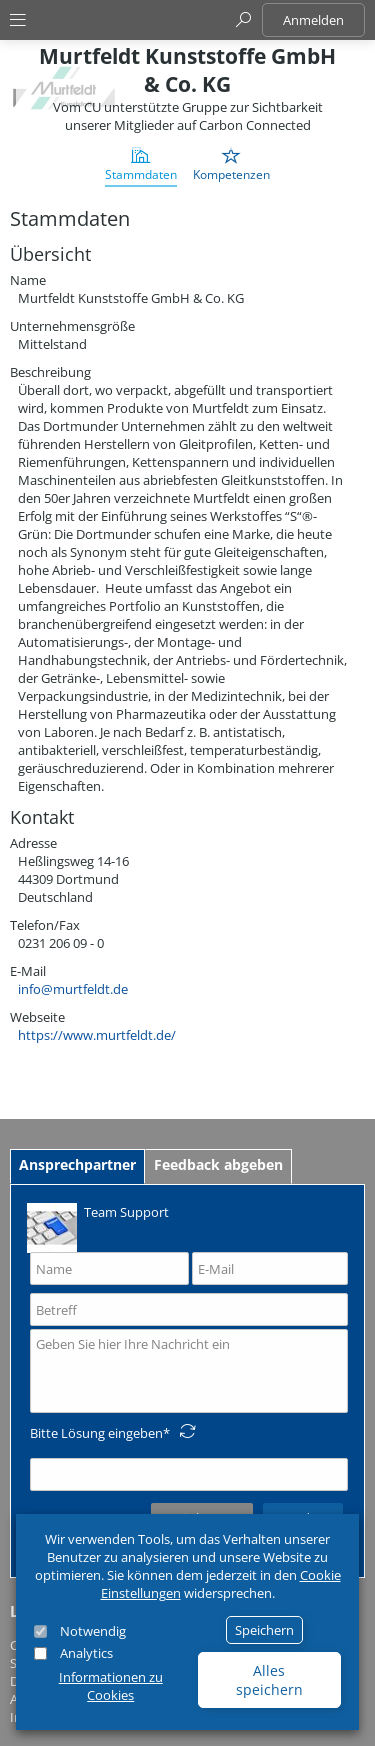 This screenshot has height=1746, width=375. I want to click on Feedback abgeben [tab], so click(218, 1164).